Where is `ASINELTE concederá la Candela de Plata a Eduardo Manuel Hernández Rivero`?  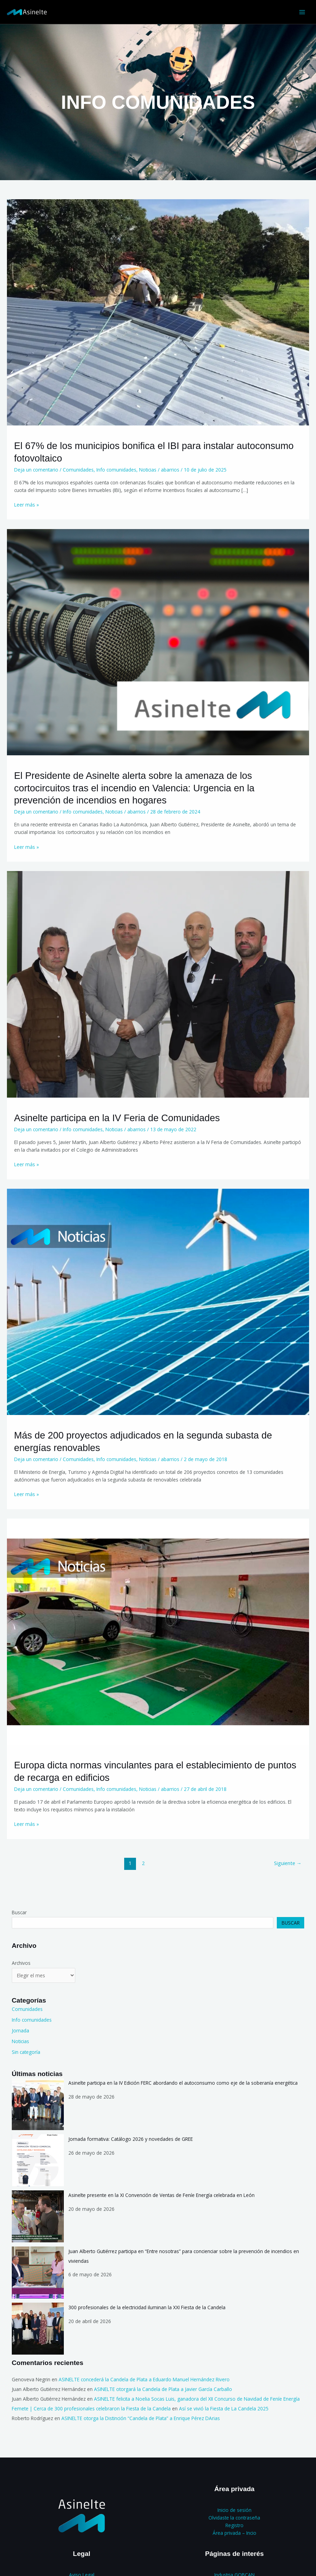
ASINELTE concederá la Candela de Plata a Eduardo Manuel Hernández Rivero is located at coordinates (144, 2379).